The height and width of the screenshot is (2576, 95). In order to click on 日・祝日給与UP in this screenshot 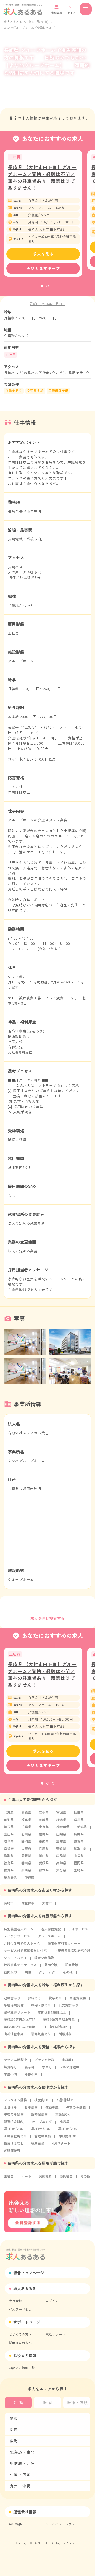, I will do `click(55, 2031)`.